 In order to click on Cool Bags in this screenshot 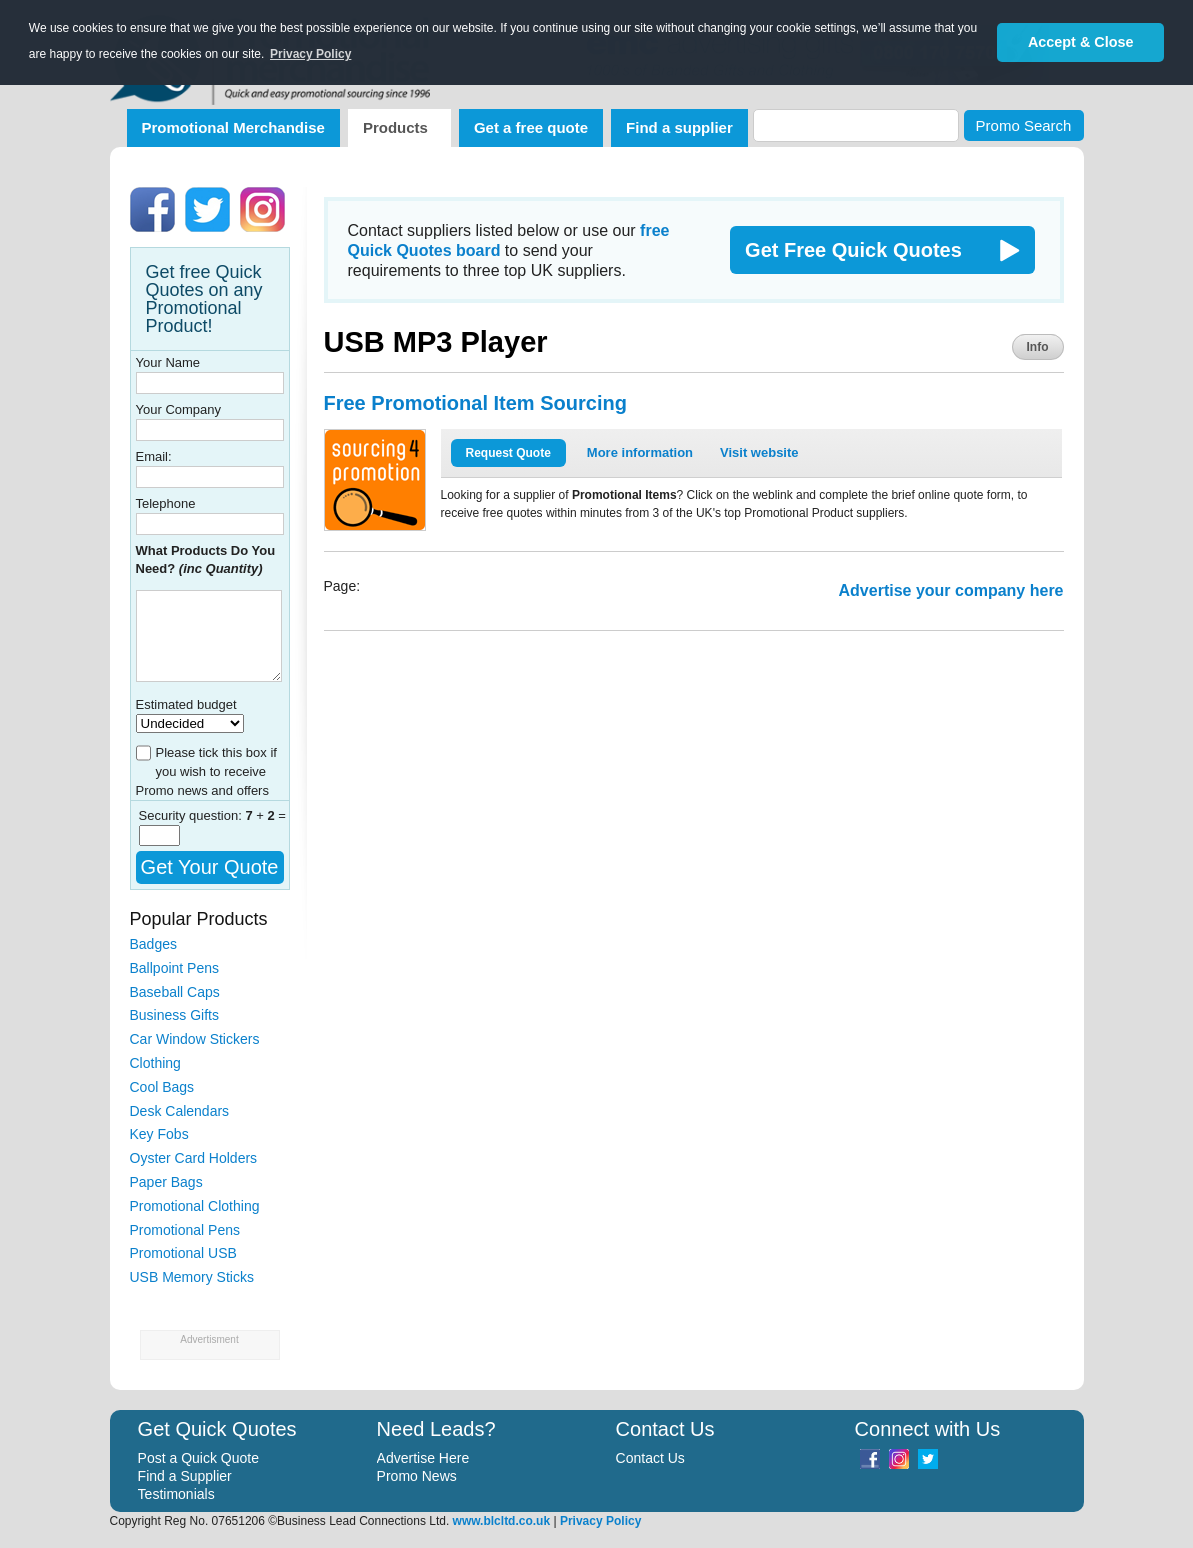, I will do `click(162, 1087)`.